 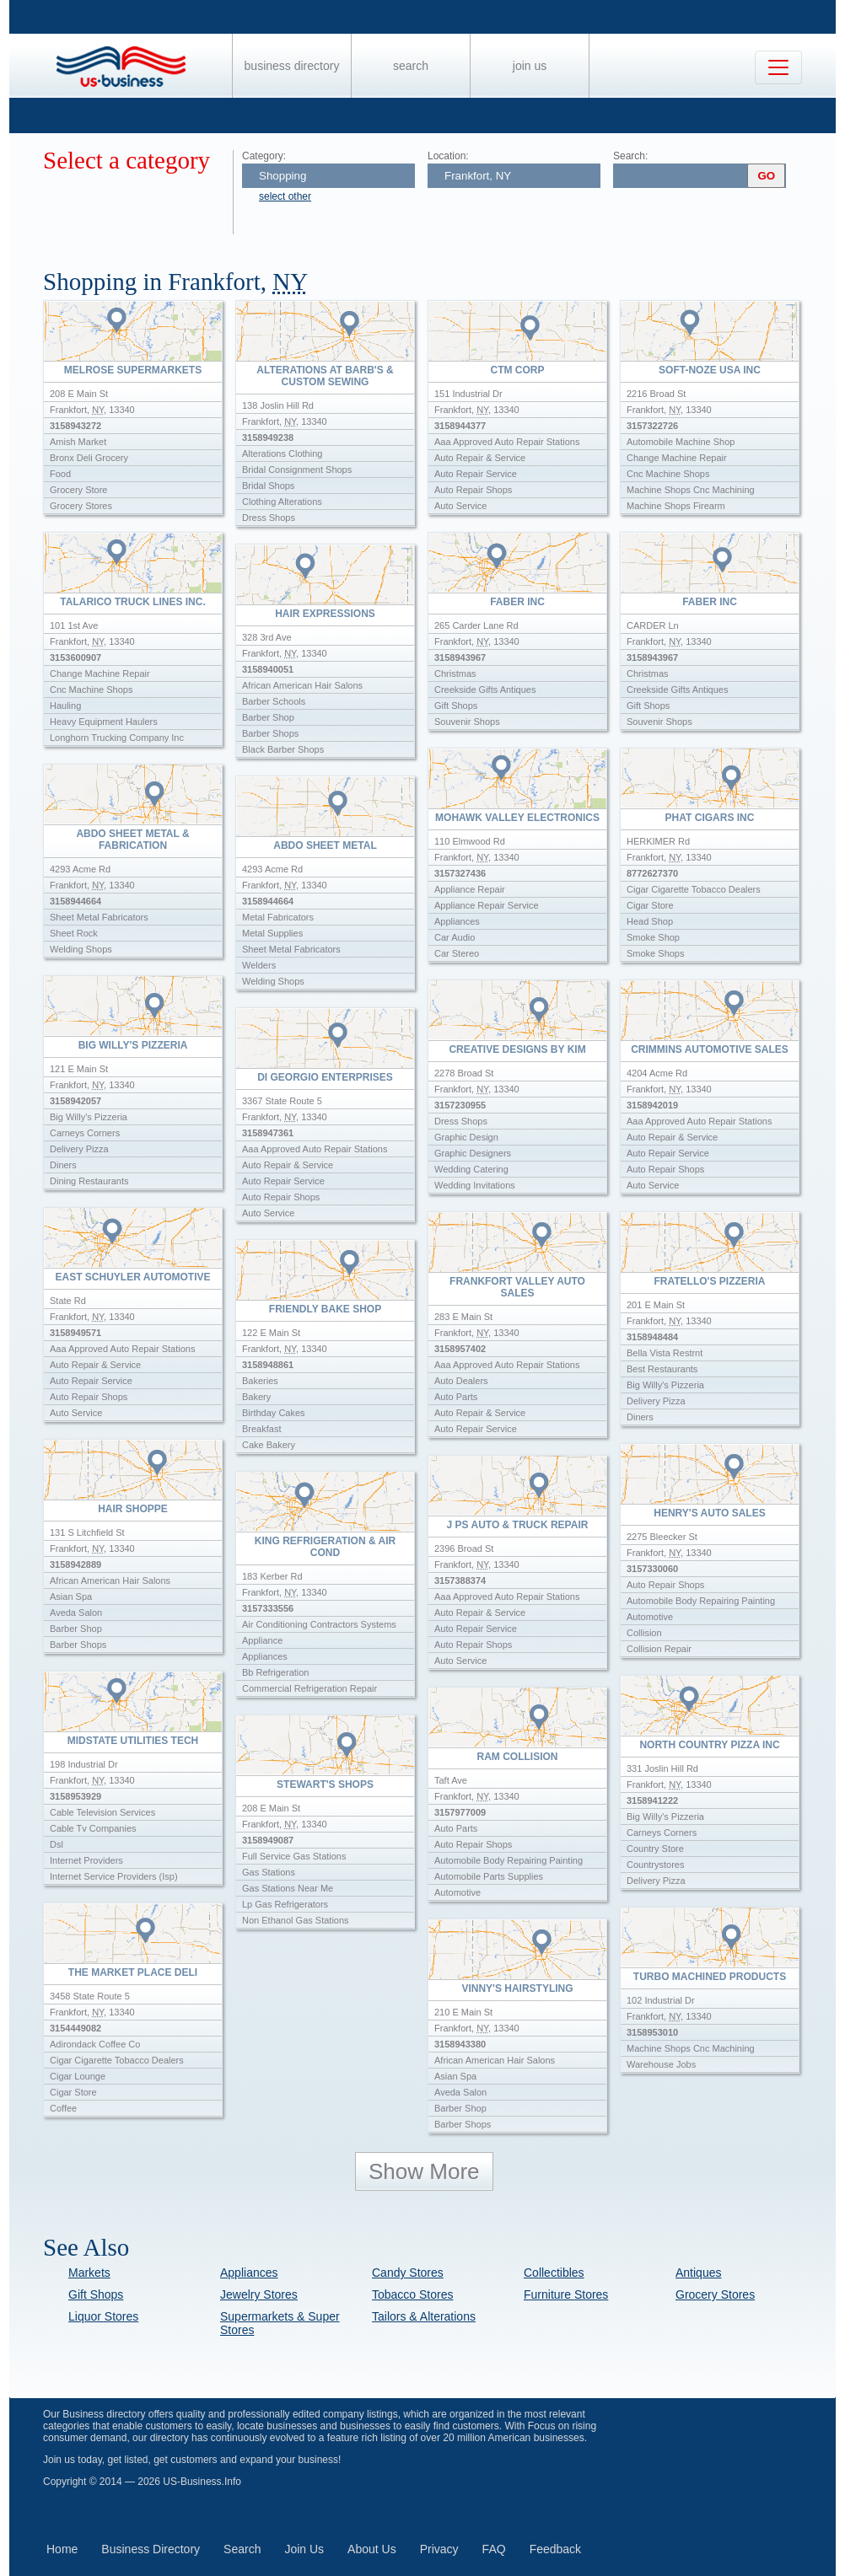 I want to click on Candy Stores, so click(x=408, y=2272).